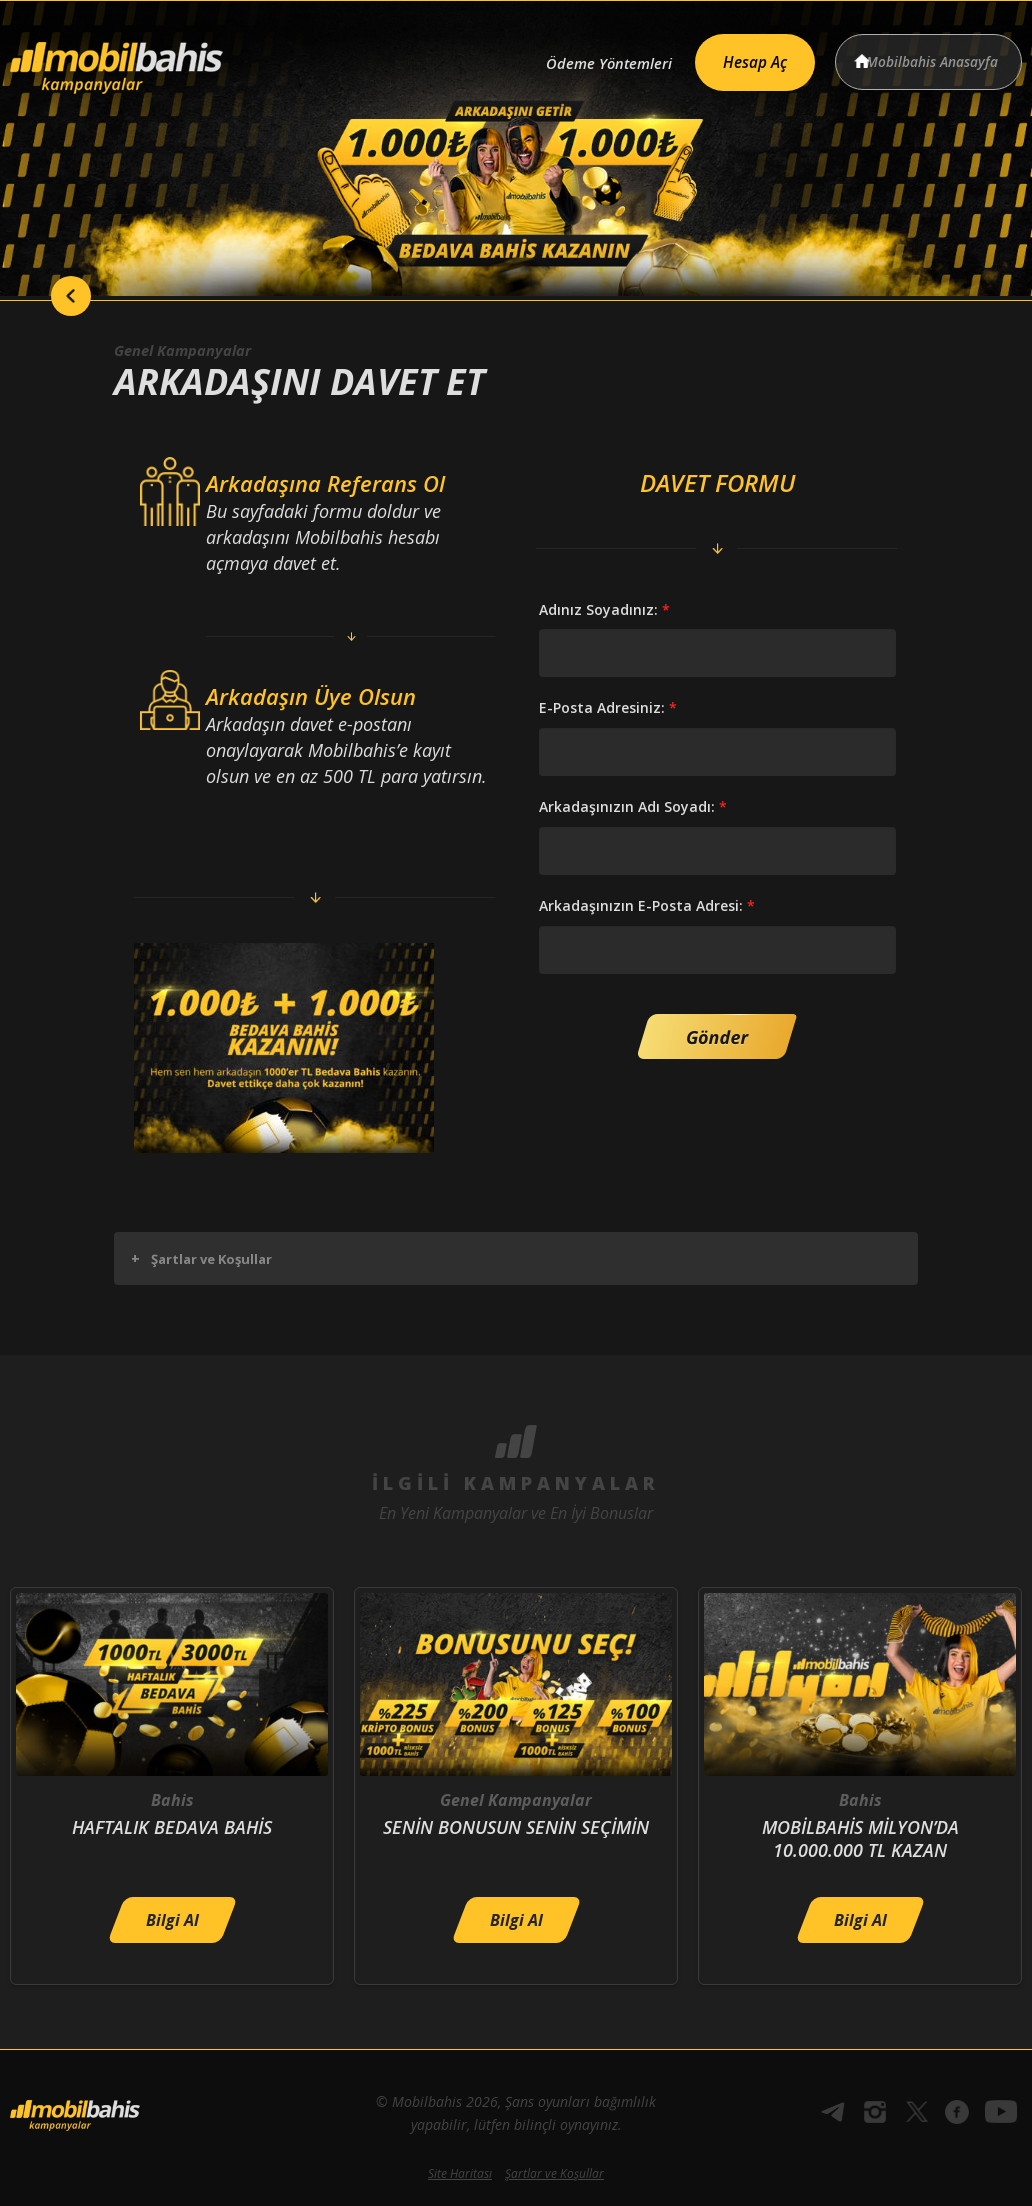  Describe the element at coordinates (604, 609) in the screenshot. I see `Adınız Soyadınız:` at that location.